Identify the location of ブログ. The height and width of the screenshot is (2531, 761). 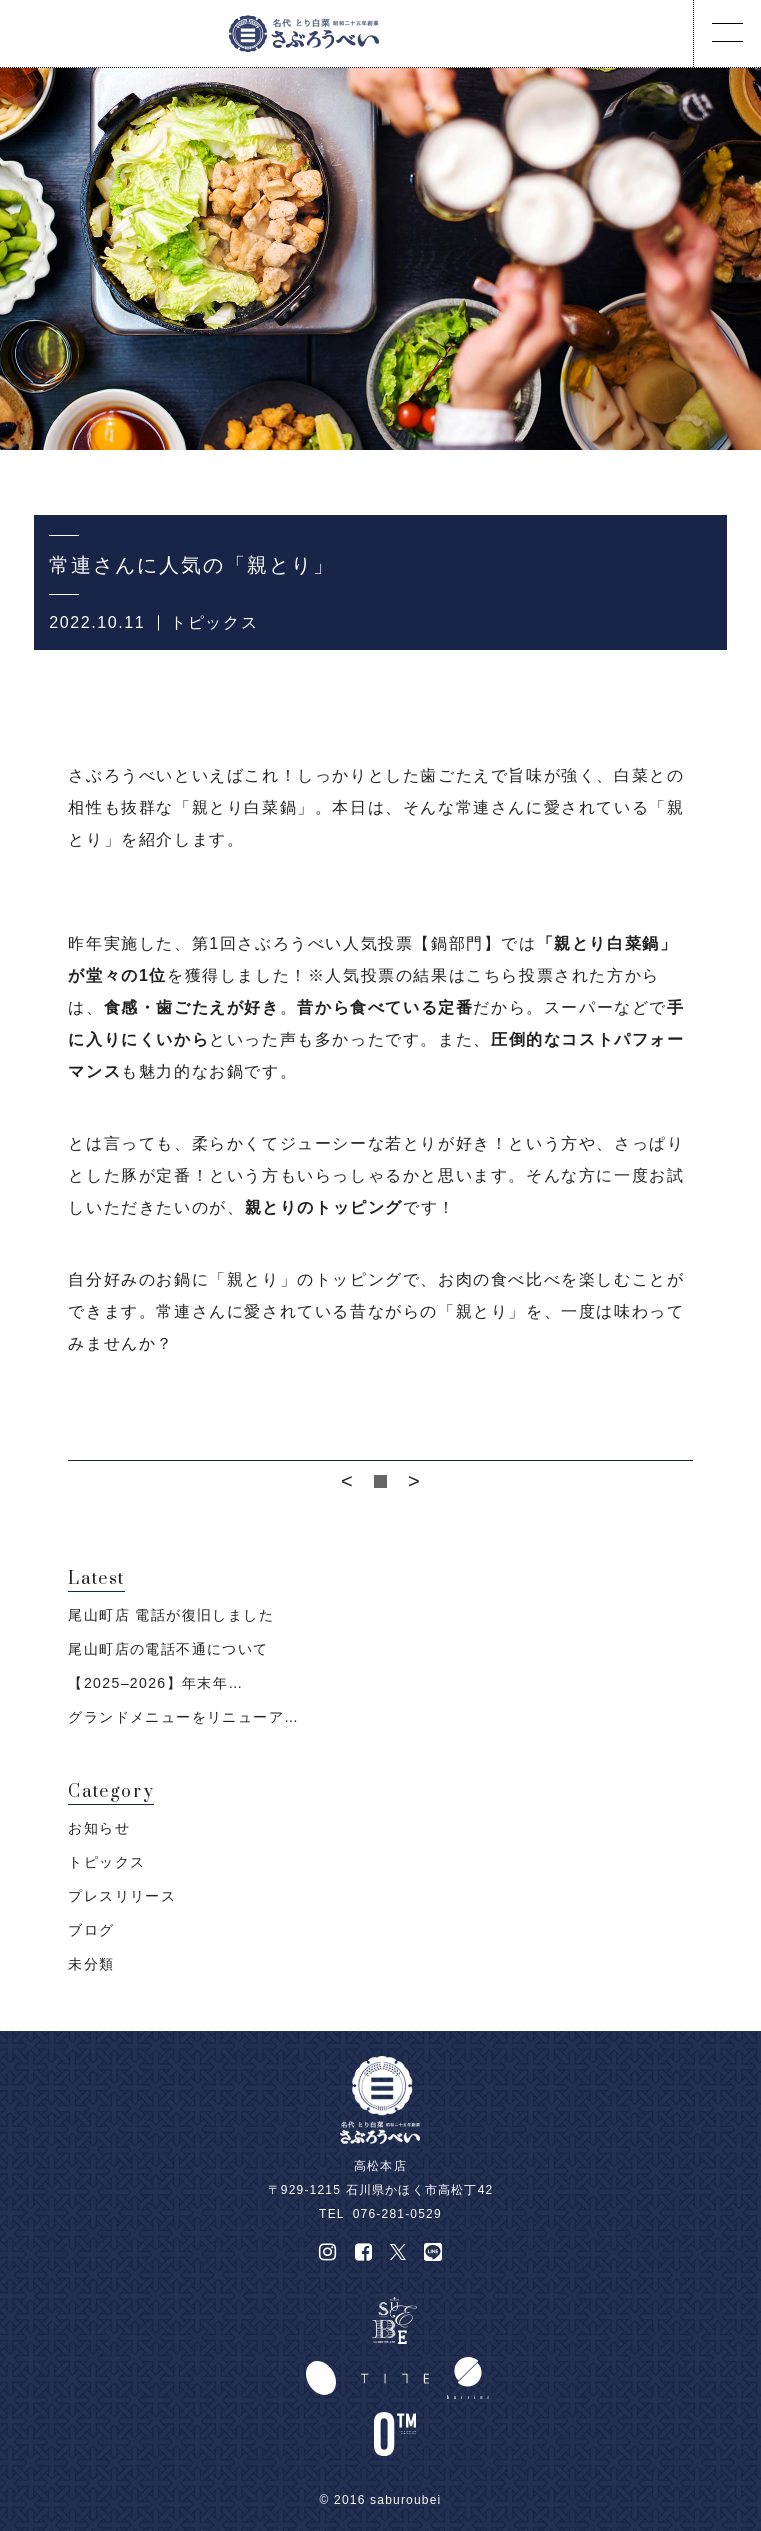
(91, 1930).